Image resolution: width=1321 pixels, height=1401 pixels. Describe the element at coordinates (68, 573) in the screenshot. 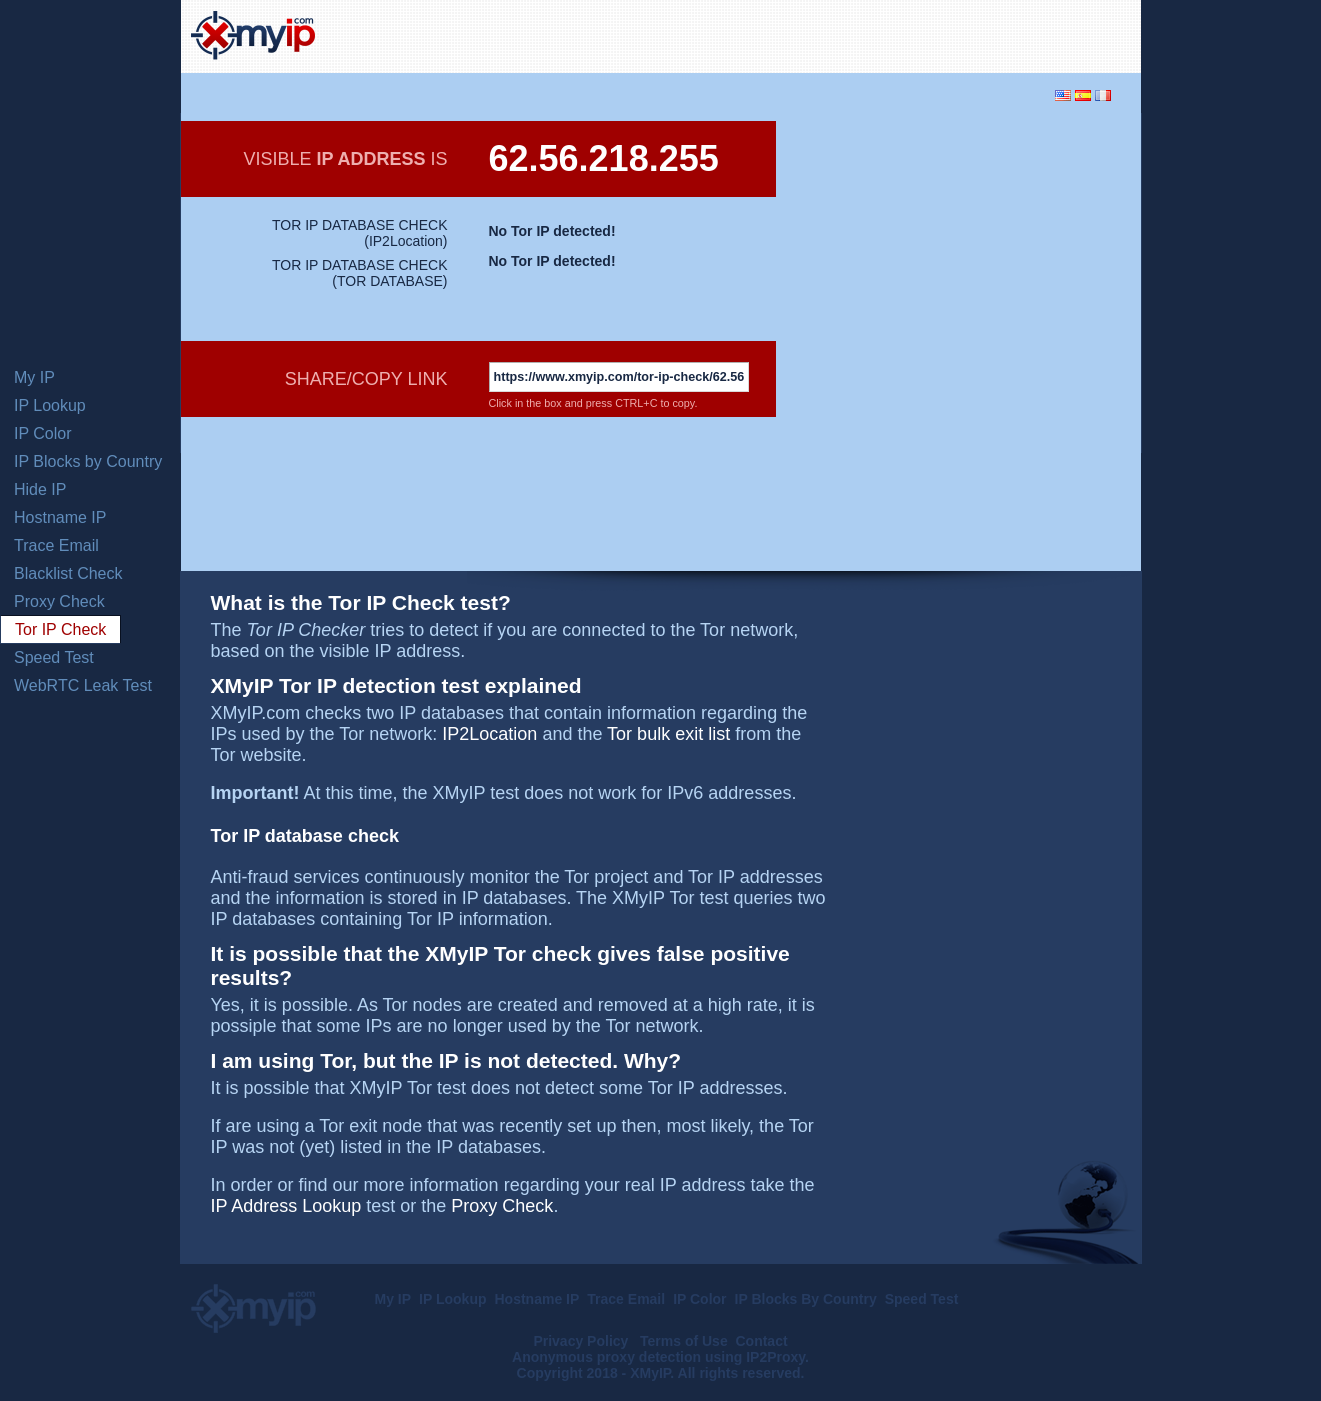

I see `Blacklist Check` at that location.